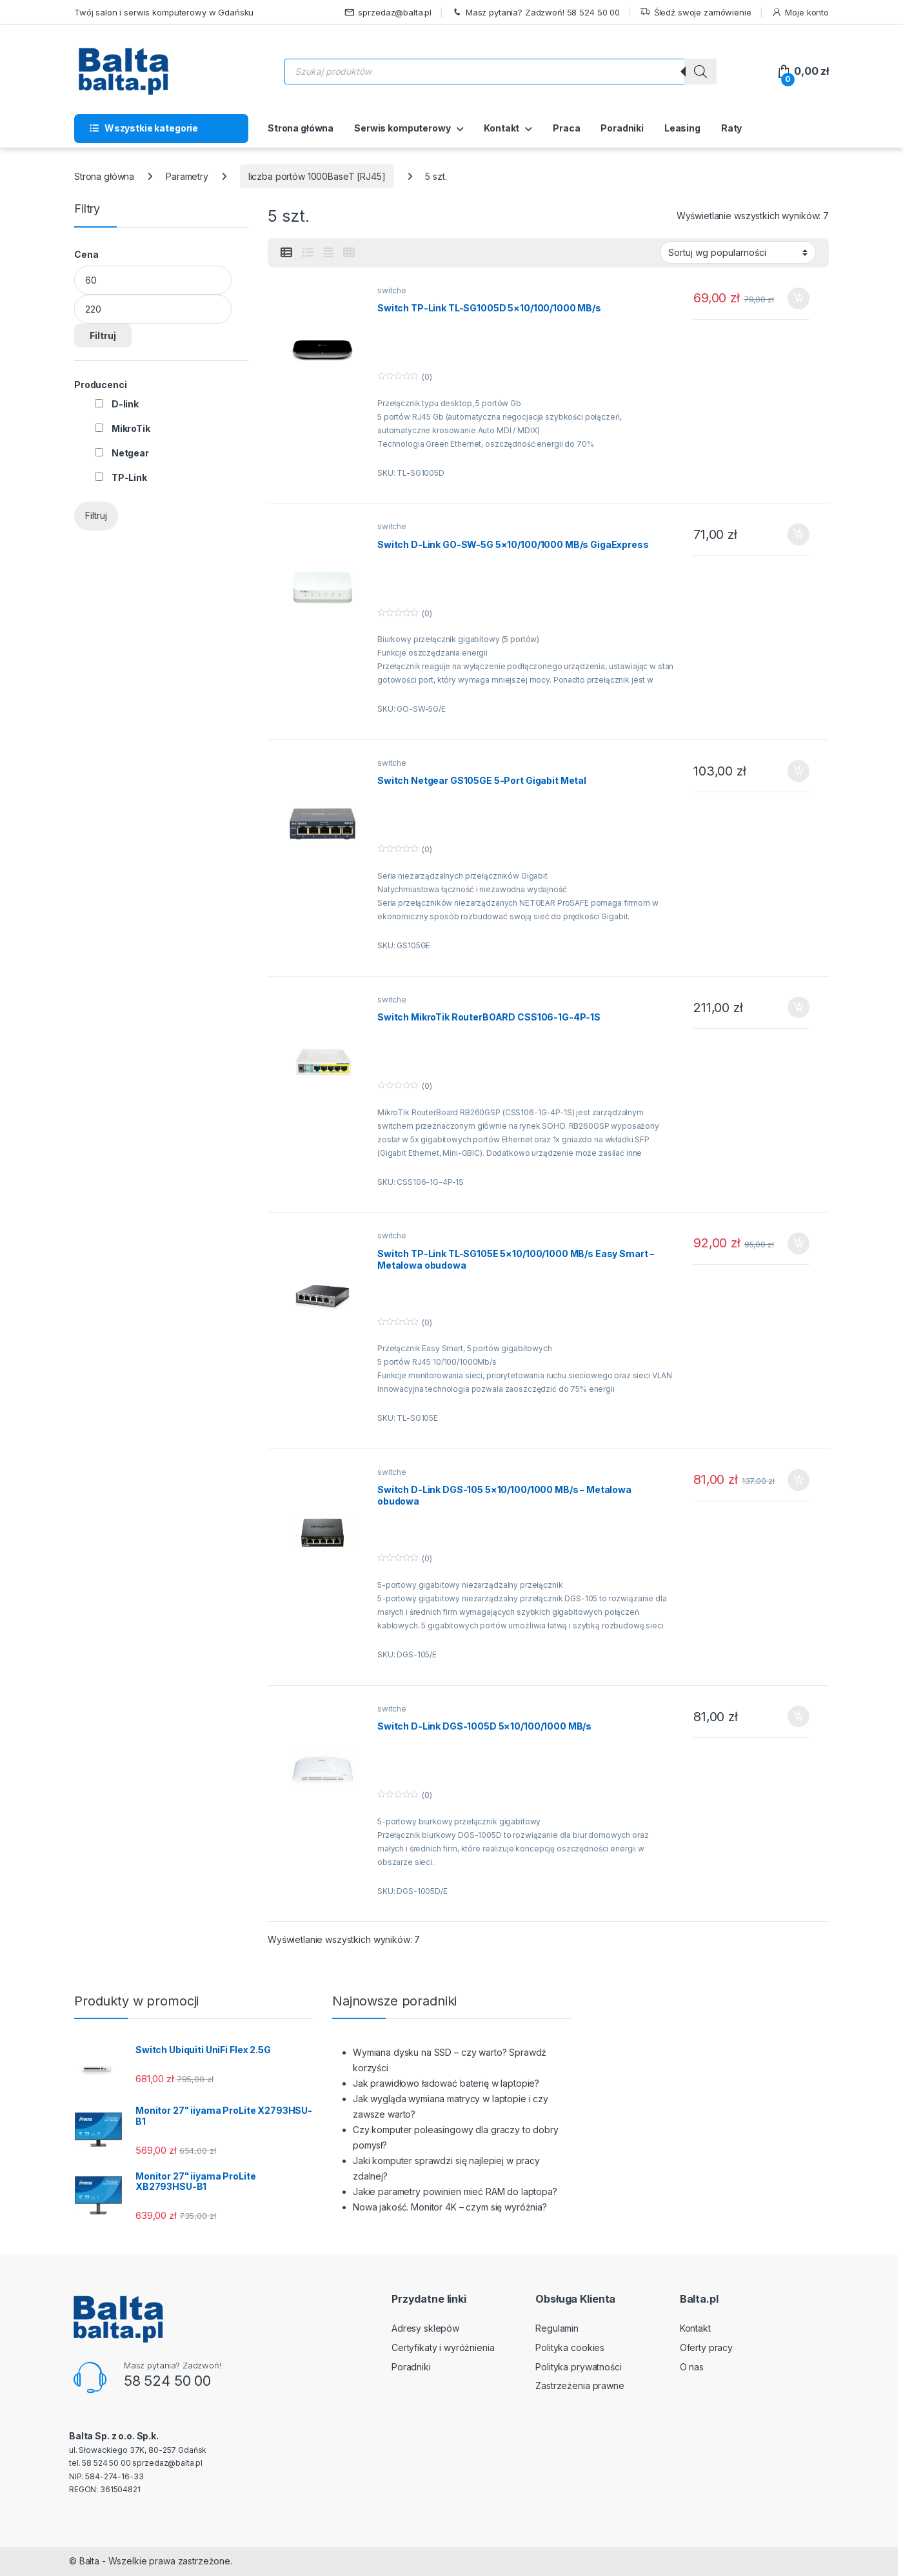  I want to click on Polityka cookies, so click(569, 2347).